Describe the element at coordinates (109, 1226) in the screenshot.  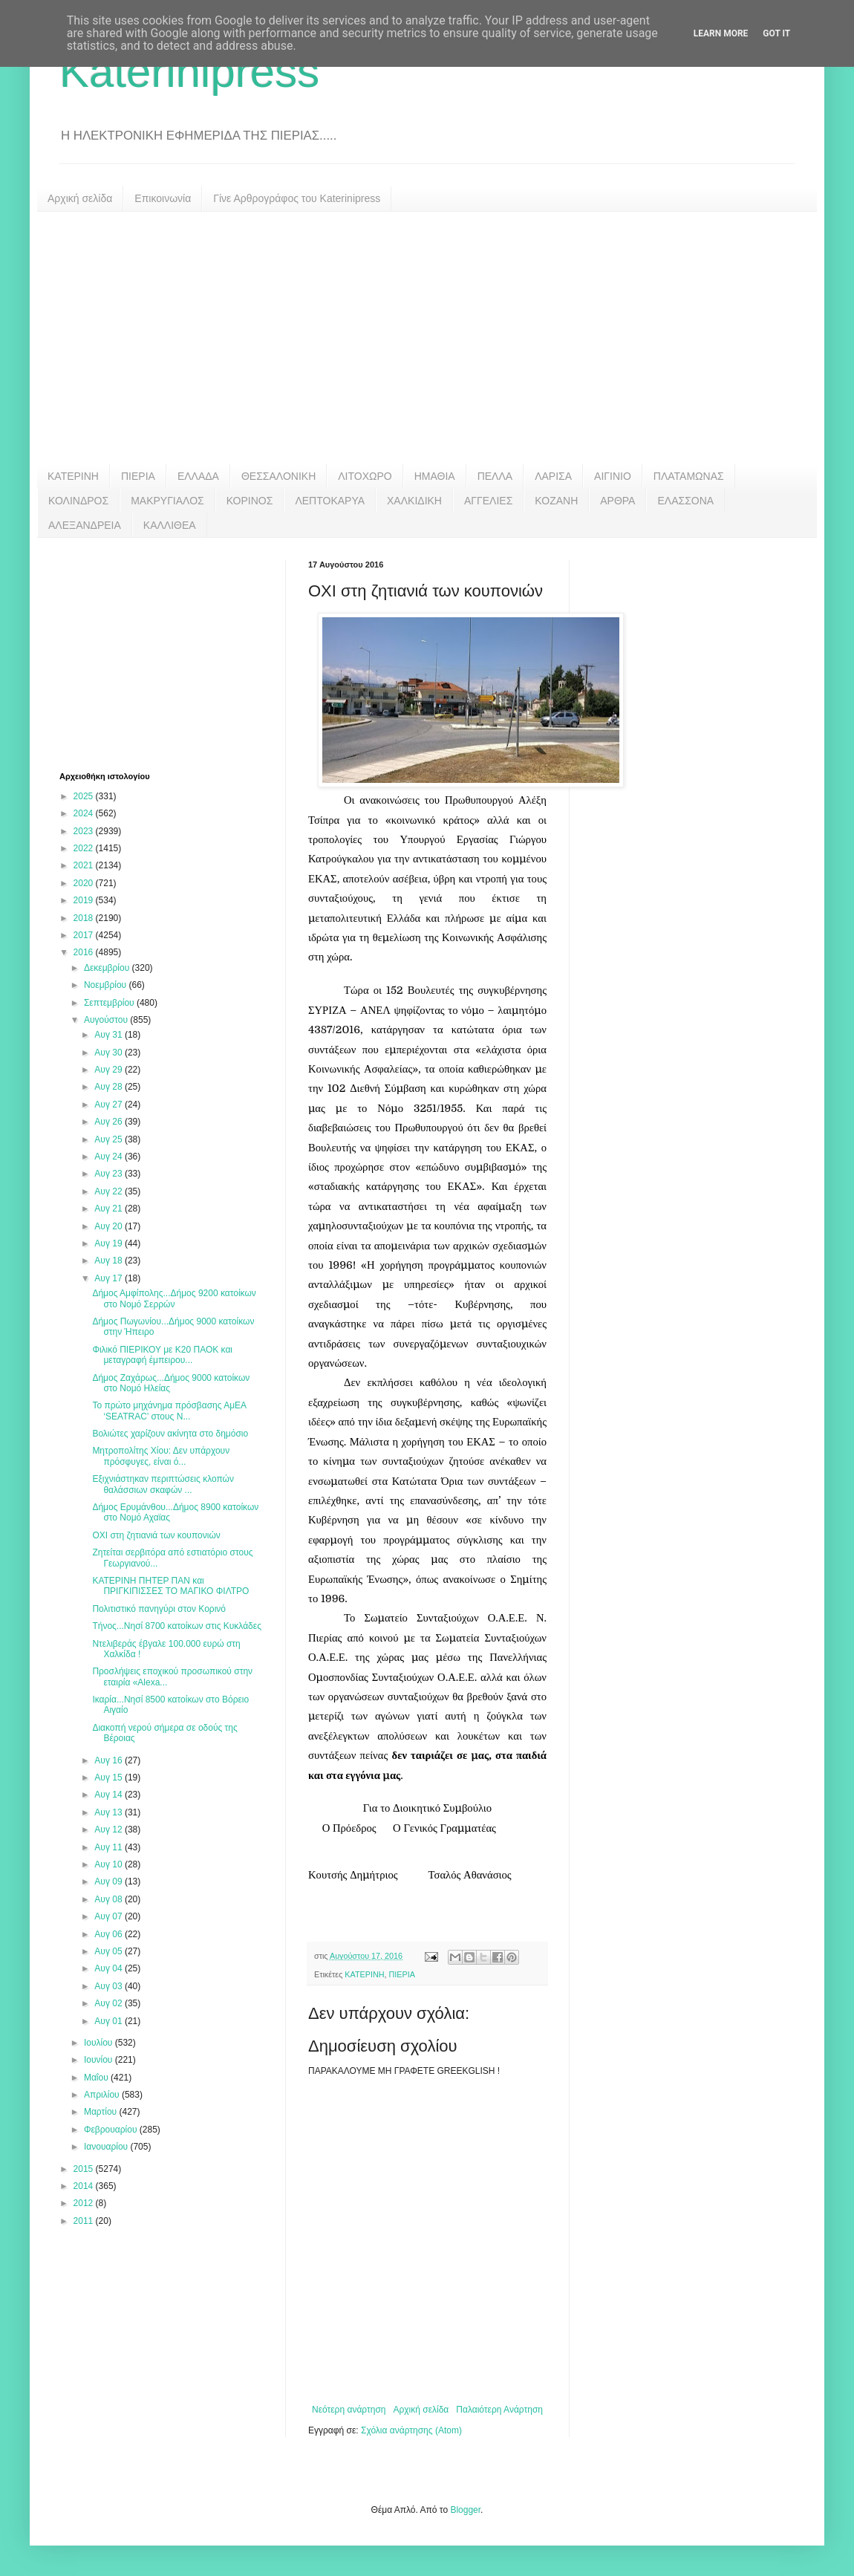
I see `Αυγ 20` at that location.